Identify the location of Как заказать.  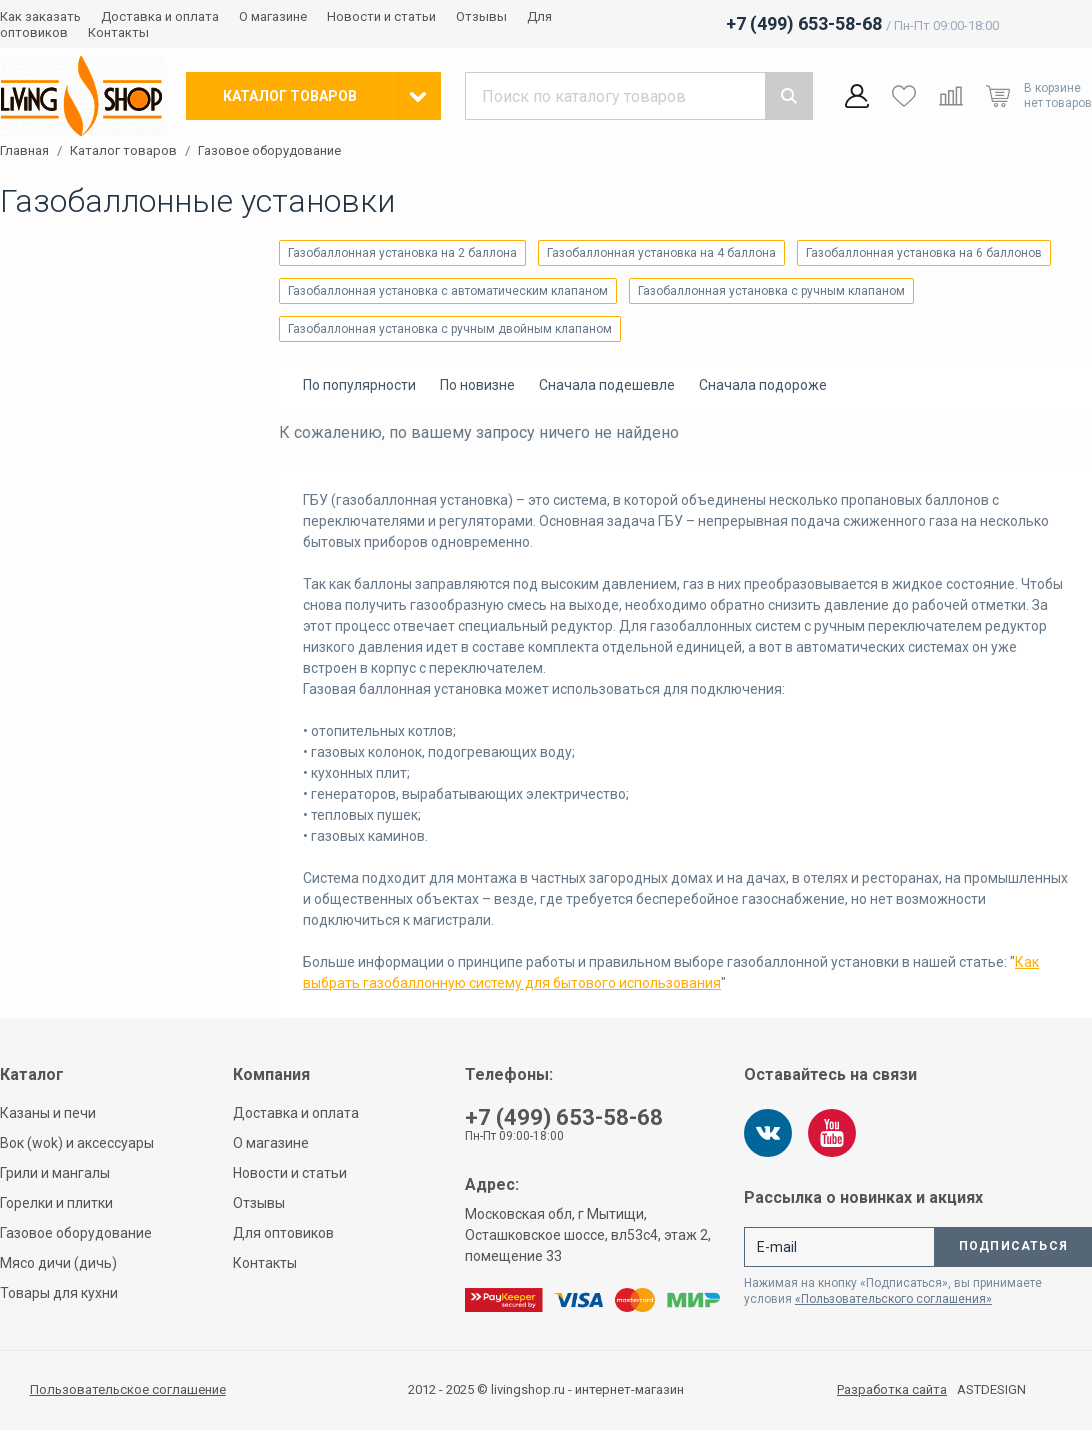
(40, 16).